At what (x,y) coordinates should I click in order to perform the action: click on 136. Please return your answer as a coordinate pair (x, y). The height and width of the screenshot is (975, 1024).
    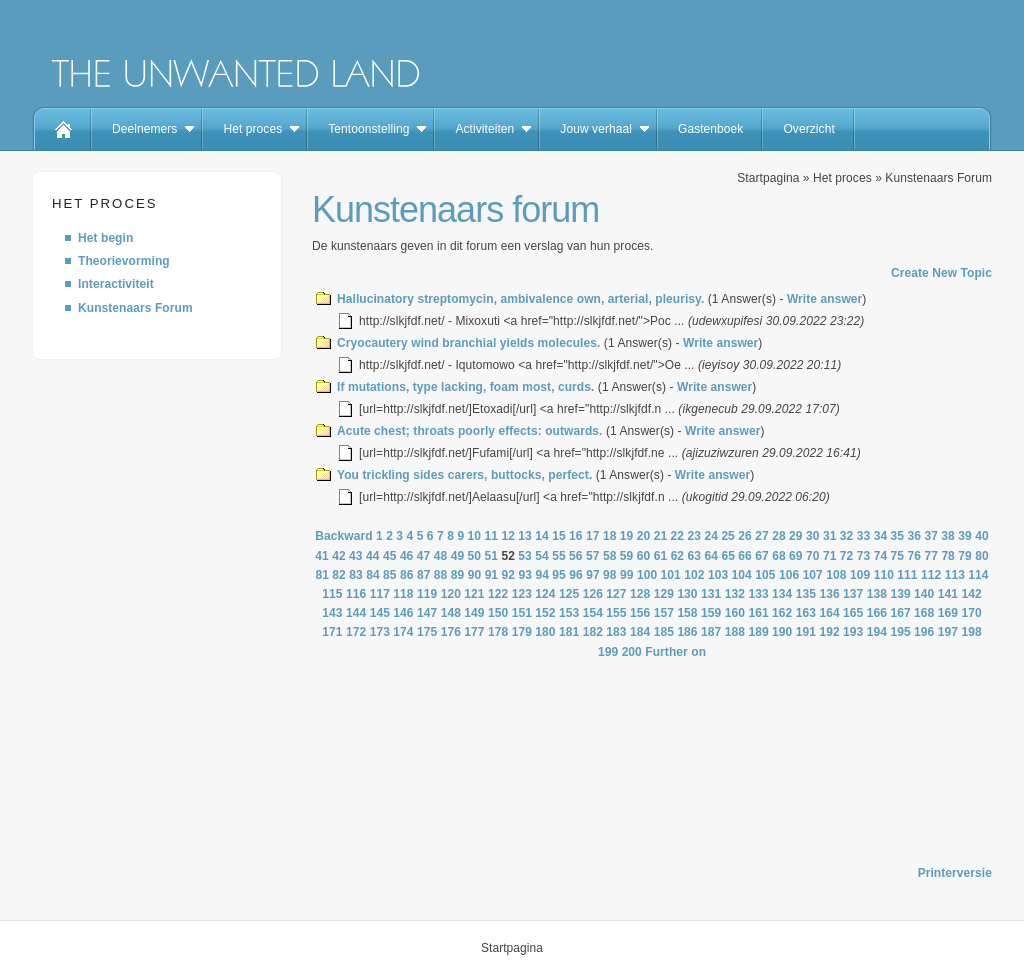
    Looking at the image, I should click on (829, 594).